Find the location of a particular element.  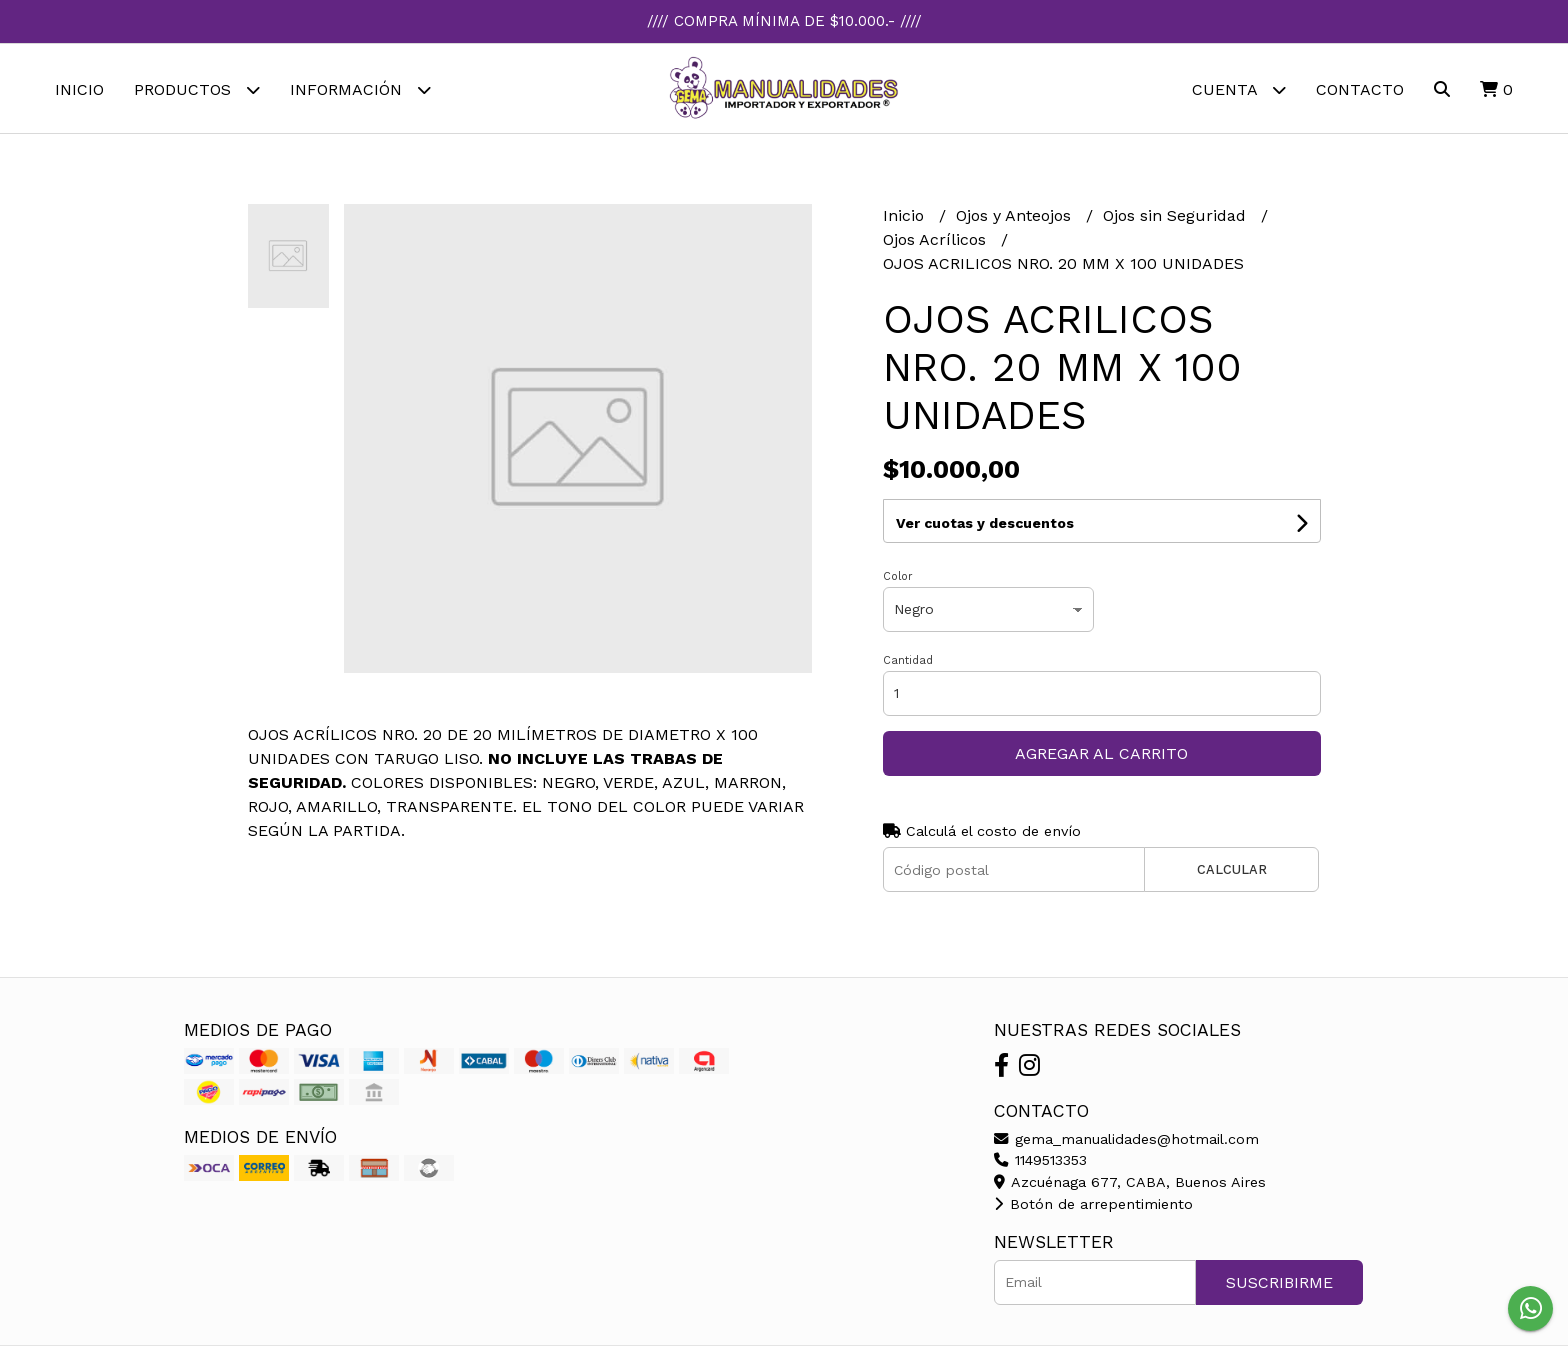

1149513353 is located at coordinates (1040, 1160).